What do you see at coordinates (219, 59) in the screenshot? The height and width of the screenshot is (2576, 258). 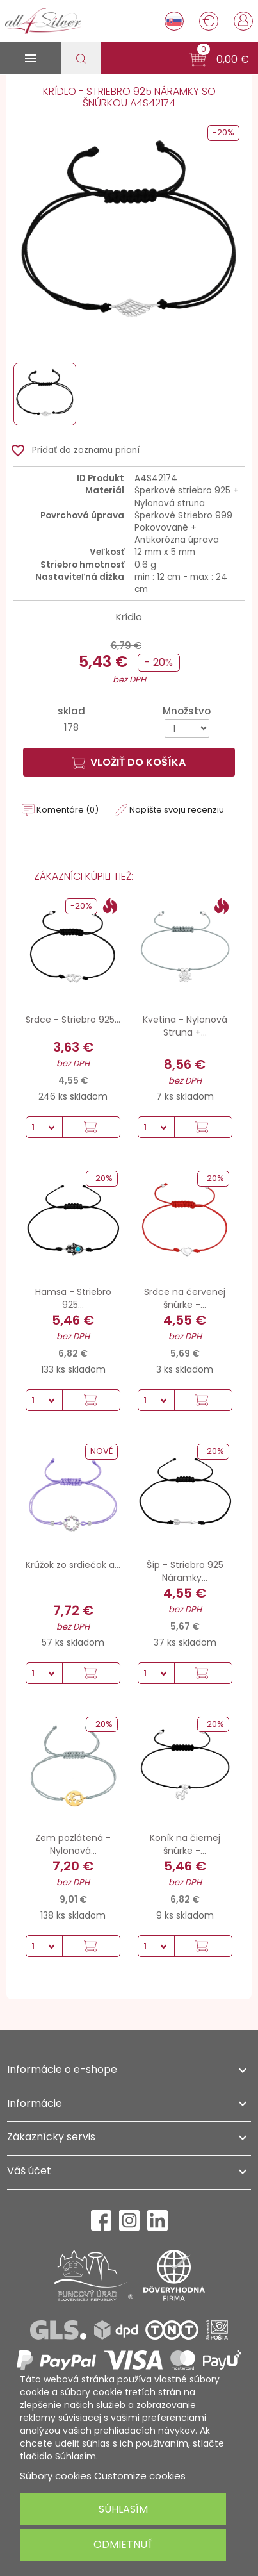 I see `[button]` at bounding box center [219, 59].